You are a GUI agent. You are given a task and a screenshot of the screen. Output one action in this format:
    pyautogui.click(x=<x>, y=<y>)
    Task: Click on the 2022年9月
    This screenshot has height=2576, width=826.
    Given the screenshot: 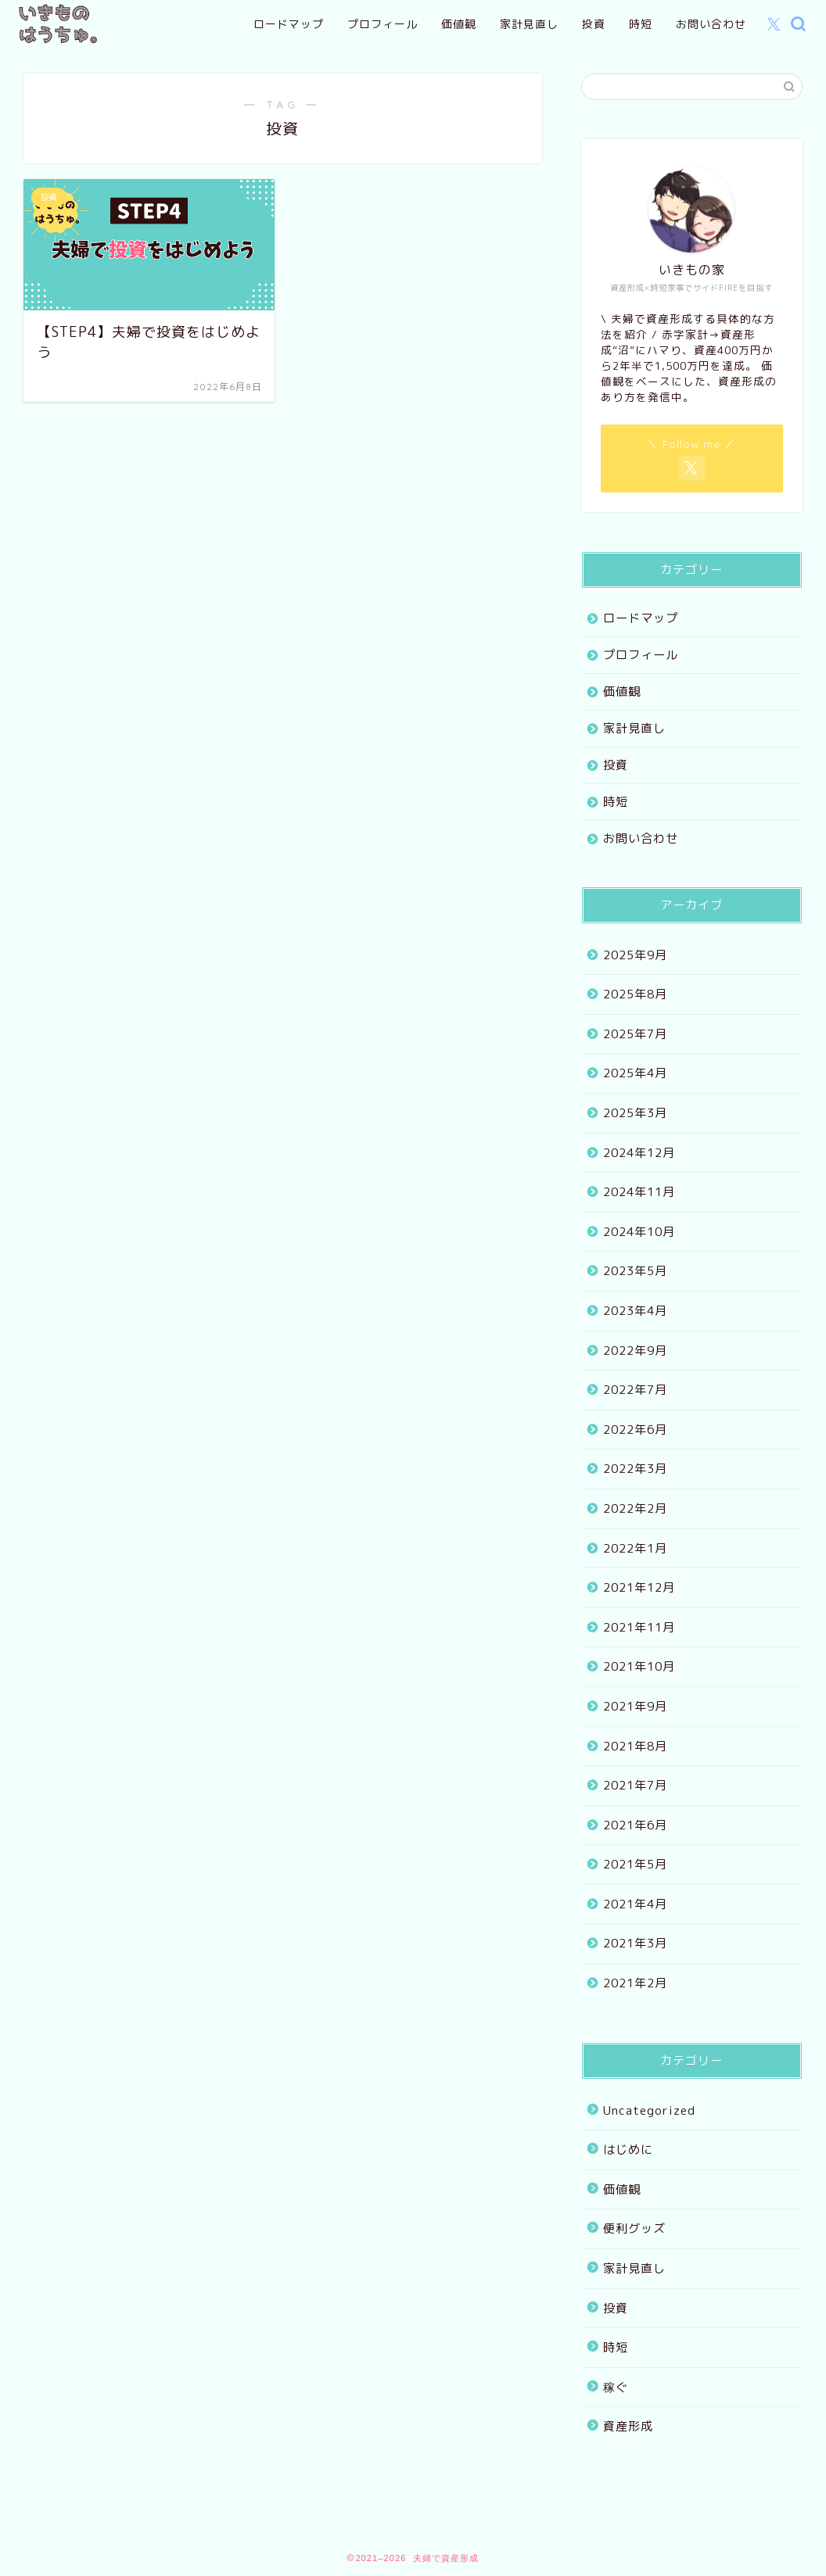 What is the action you would take?
    pyautogui.click(x=635, y=1350)
    